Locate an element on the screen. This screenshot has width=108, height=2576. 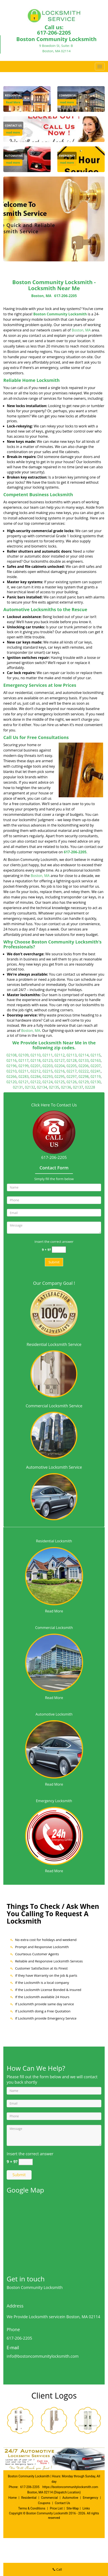
[Boston Community Locksmith|Contact Now: 617-206-2205 - Commercial] is located at coordinates (67, 96).